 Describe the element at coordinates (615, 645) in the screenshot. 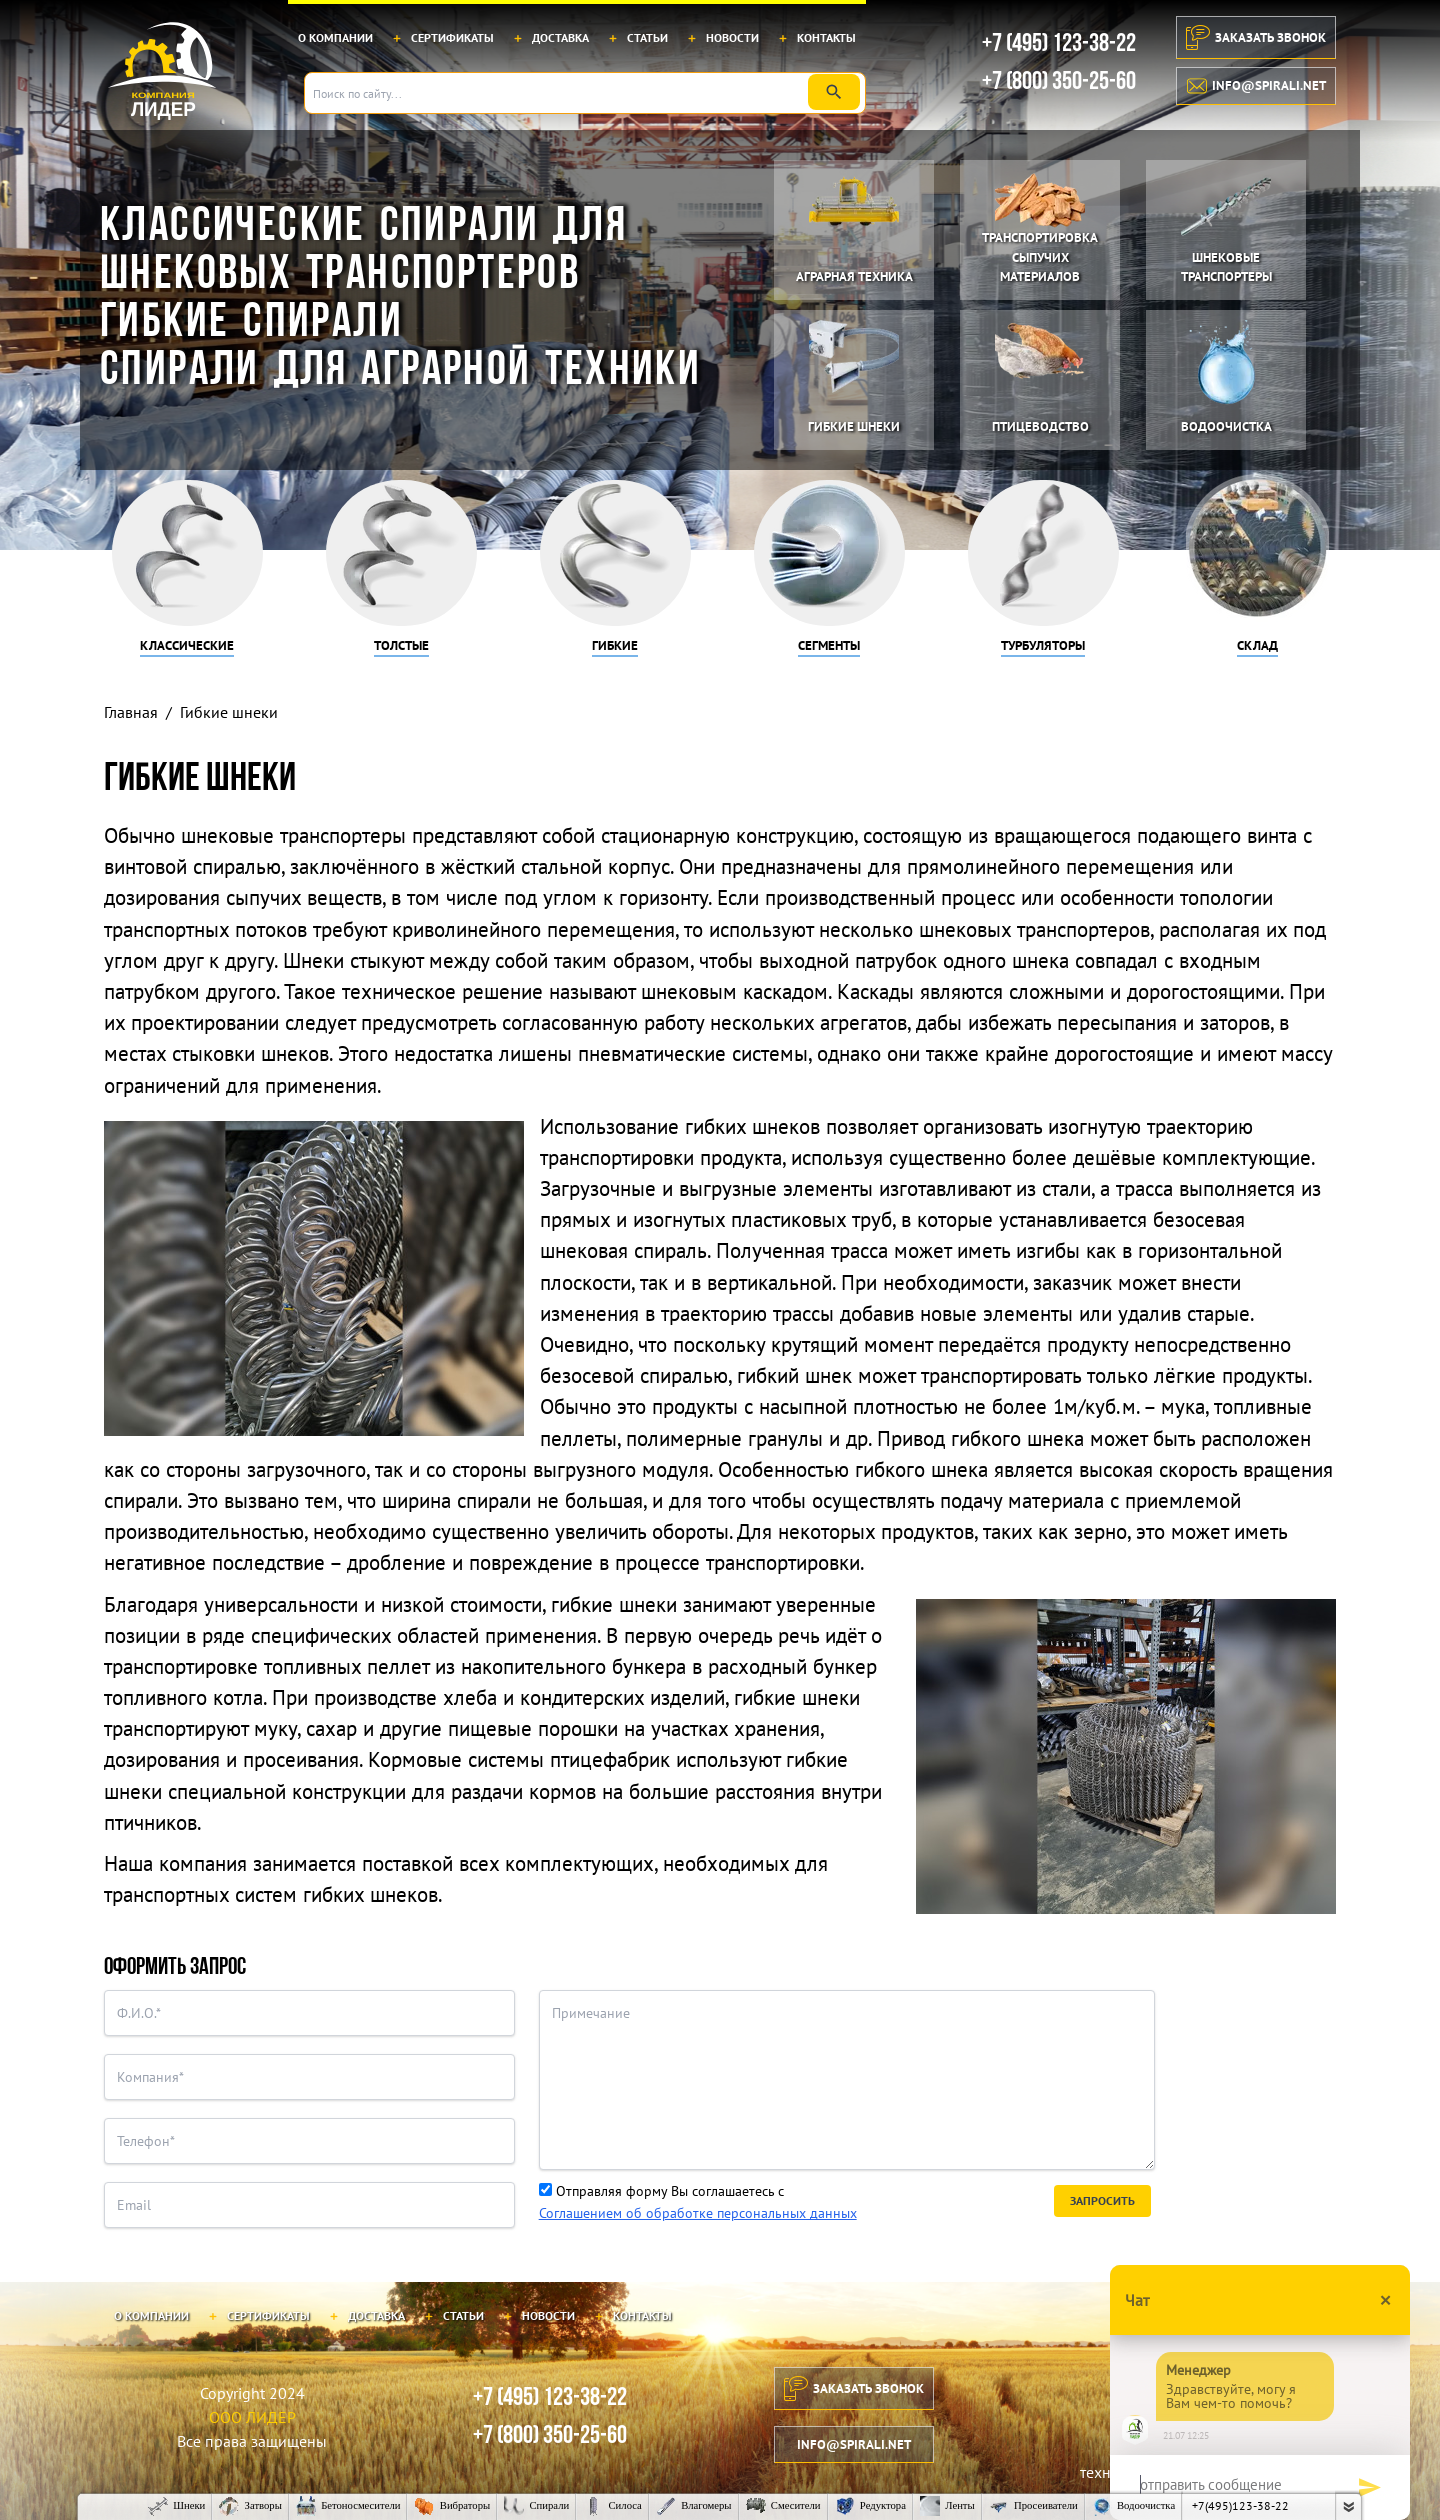

I see `Гибкие` at that location.